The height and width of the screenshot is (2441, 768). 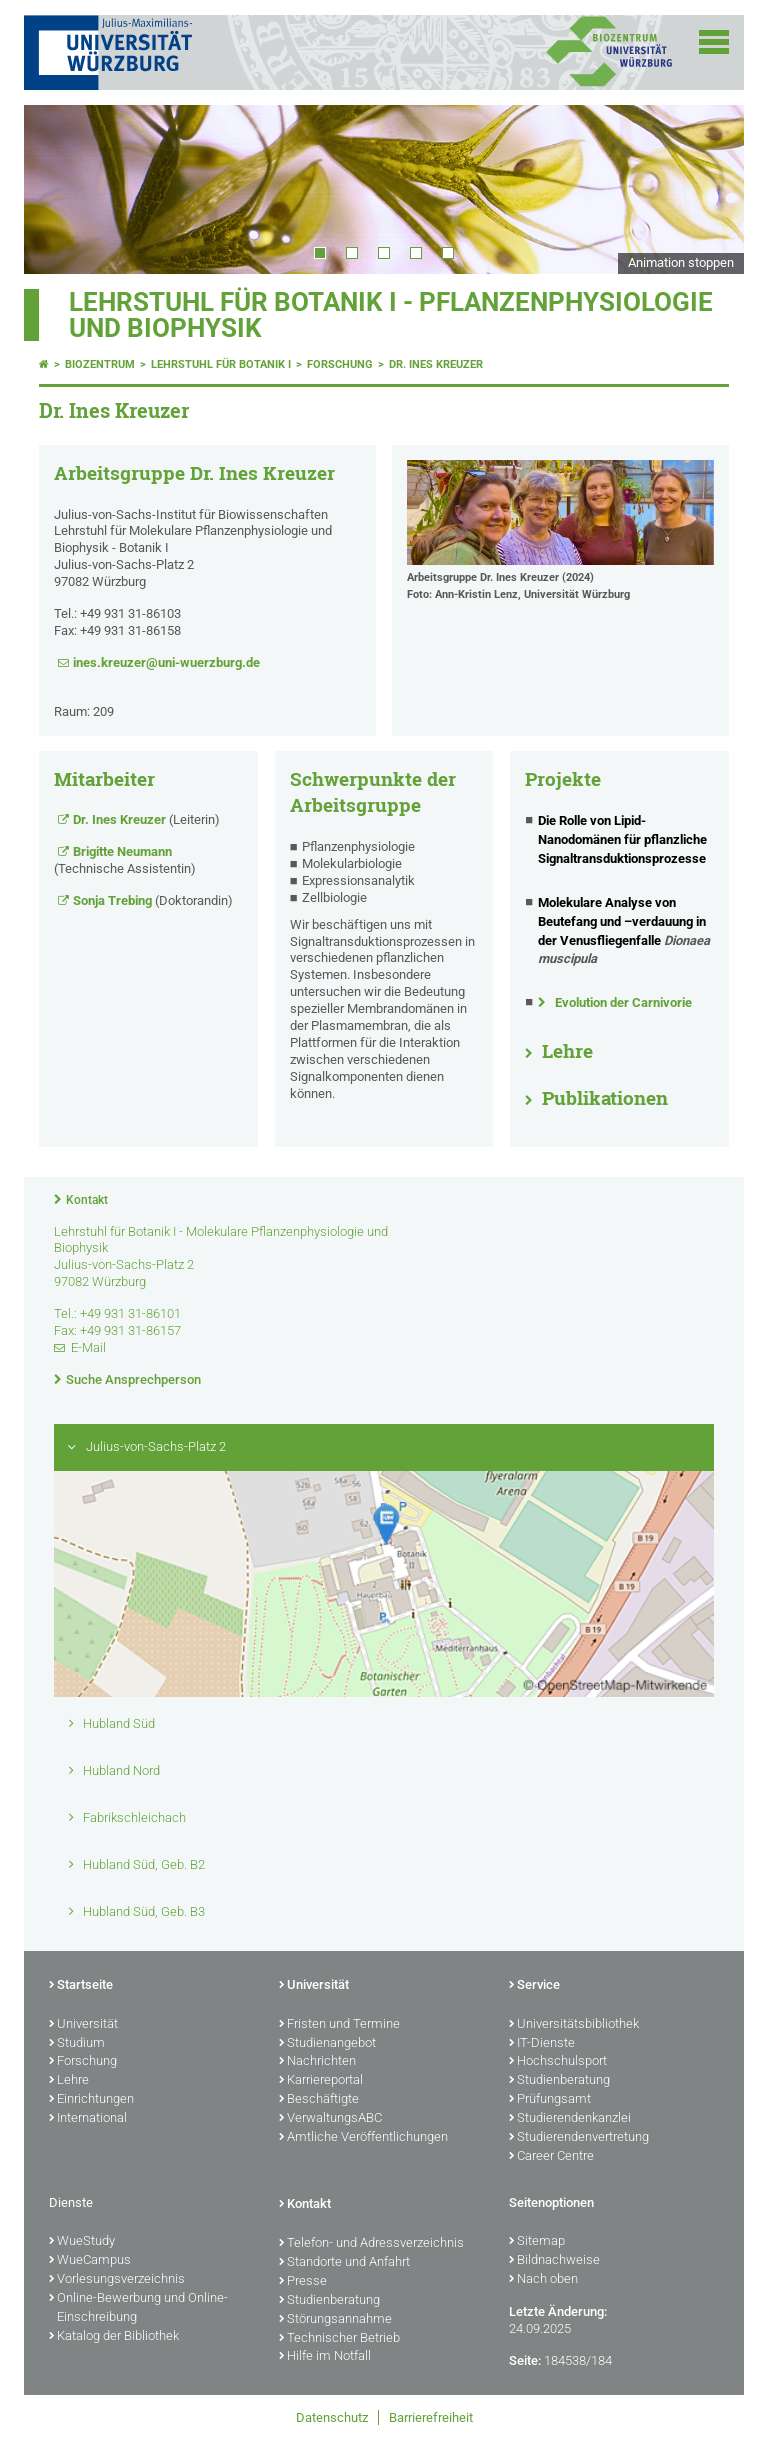 What do you see at coordinates (550, 2100) in the screenshot?
I see `Prüfungsamt` at bounding box center [550, 2100].